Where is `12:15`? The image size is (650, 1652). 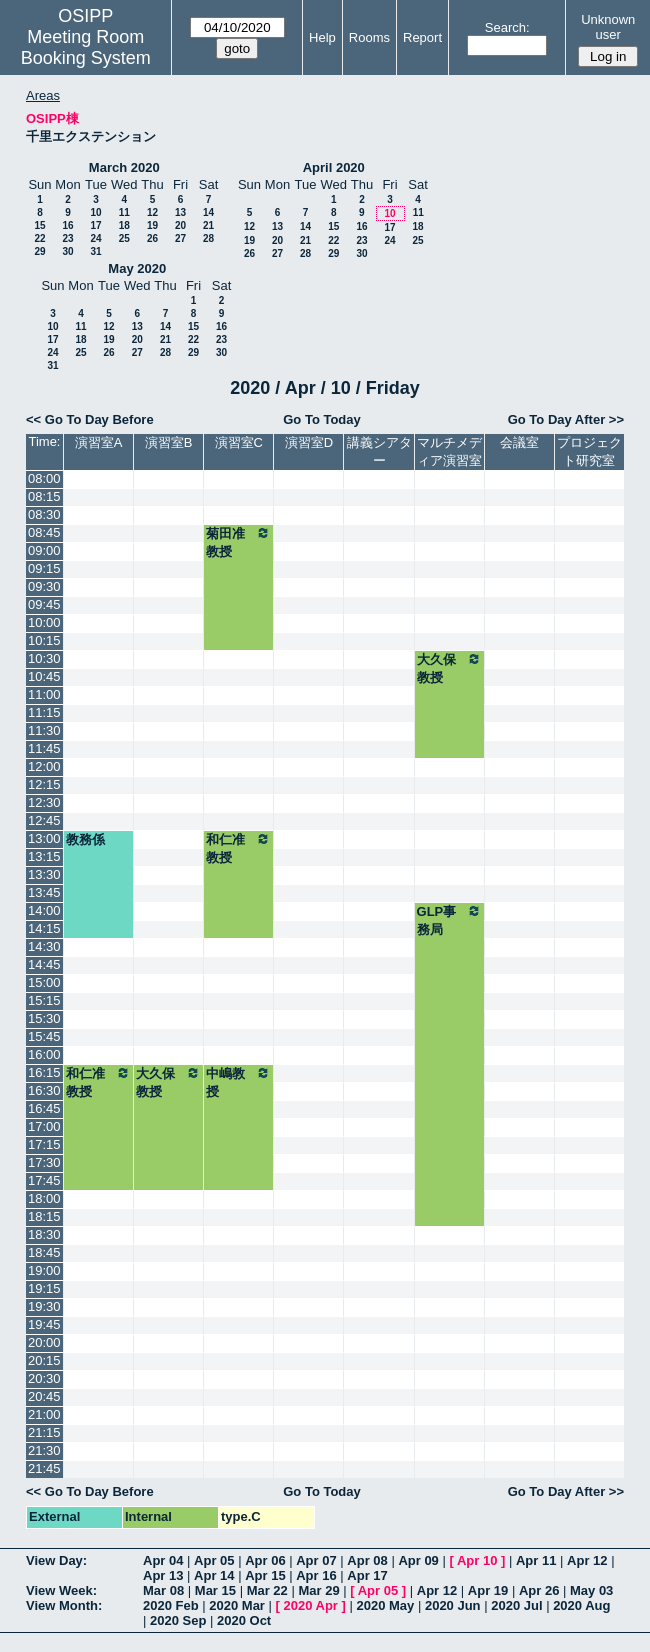
12:15 is located at coordinates (44, 784).